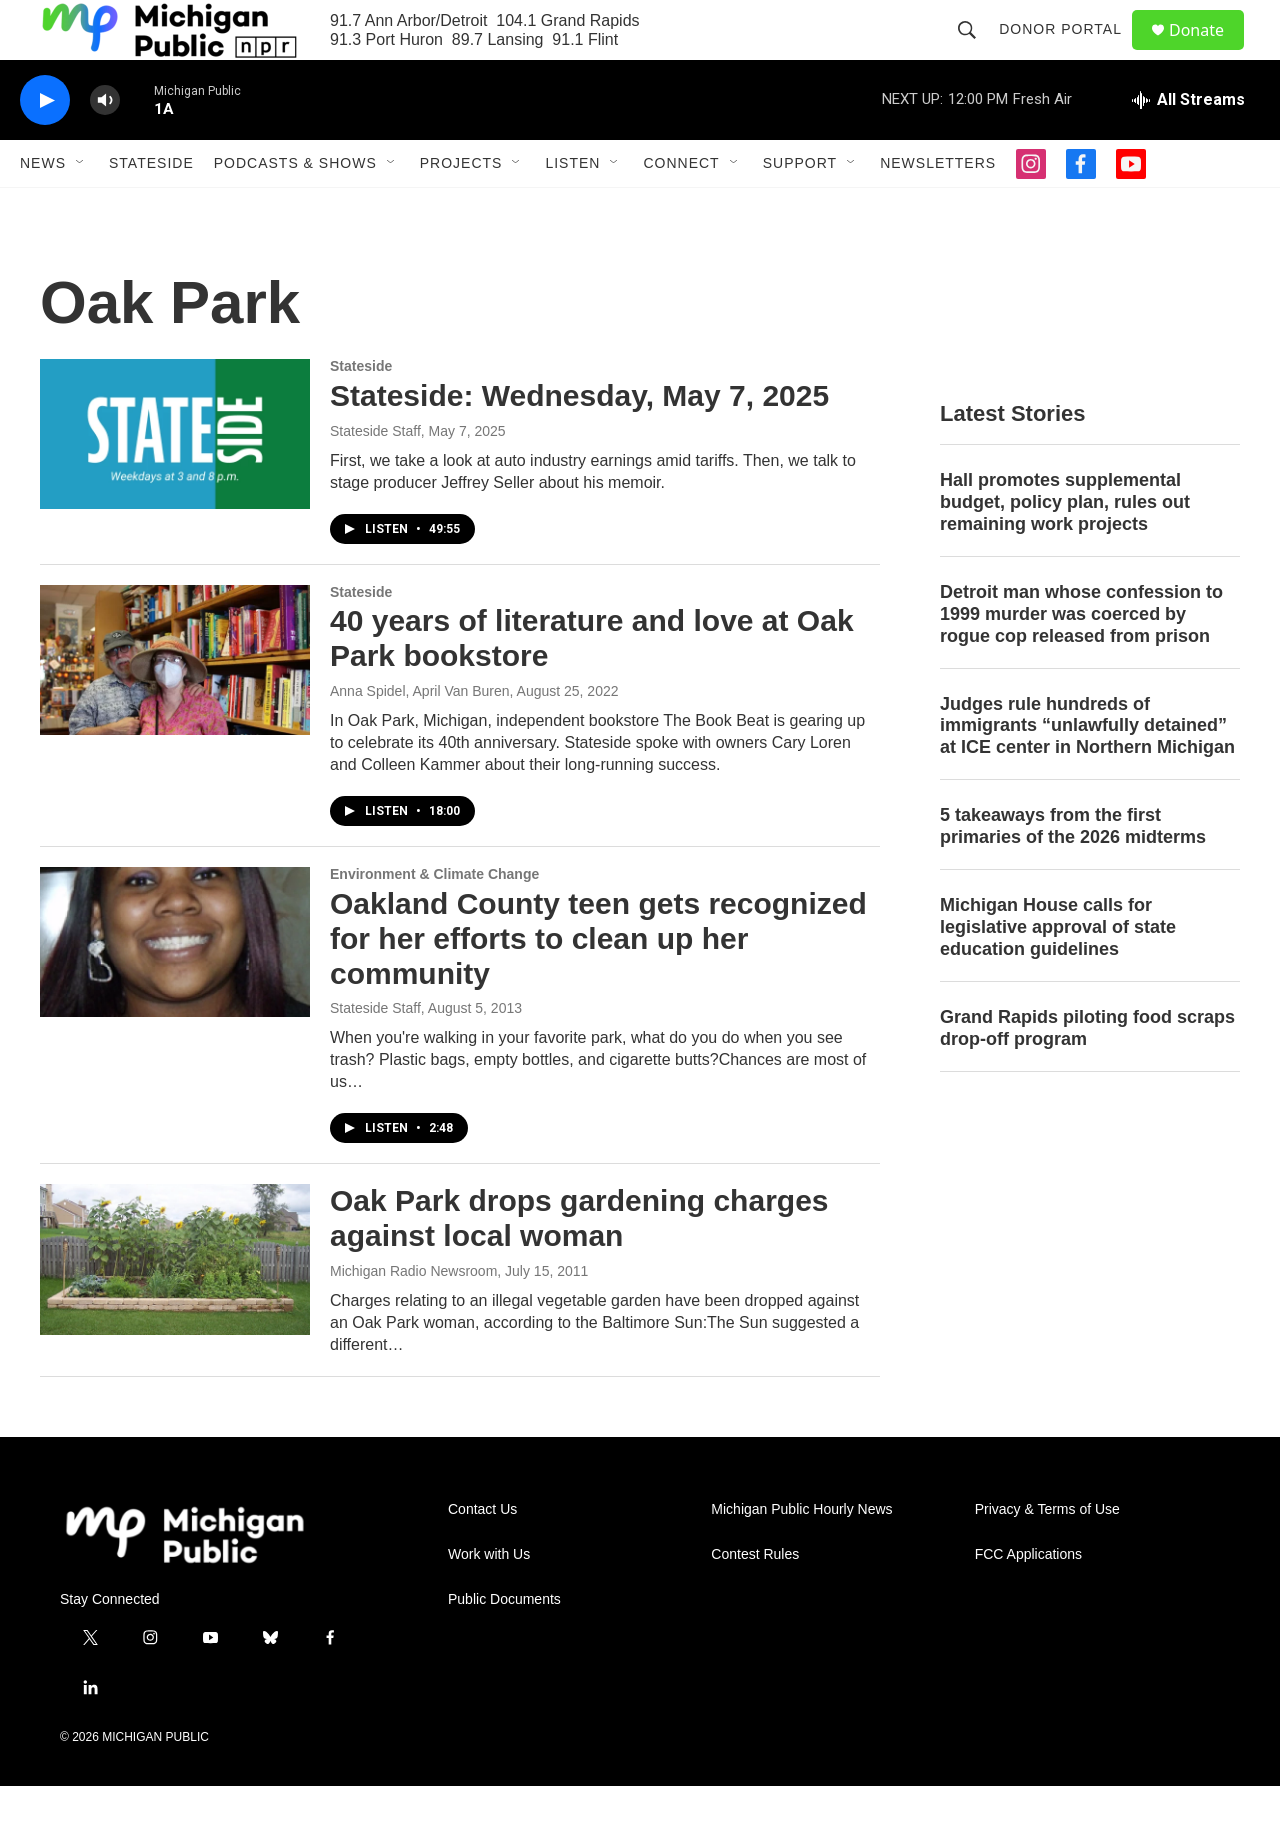 This screenshot has height=1831, width=1280. What do you see at coordinates (175, 479) in the screenshot?
I see `[Stateside: Wednesday, May 7, 2025]` at bounding box center [175, 479].